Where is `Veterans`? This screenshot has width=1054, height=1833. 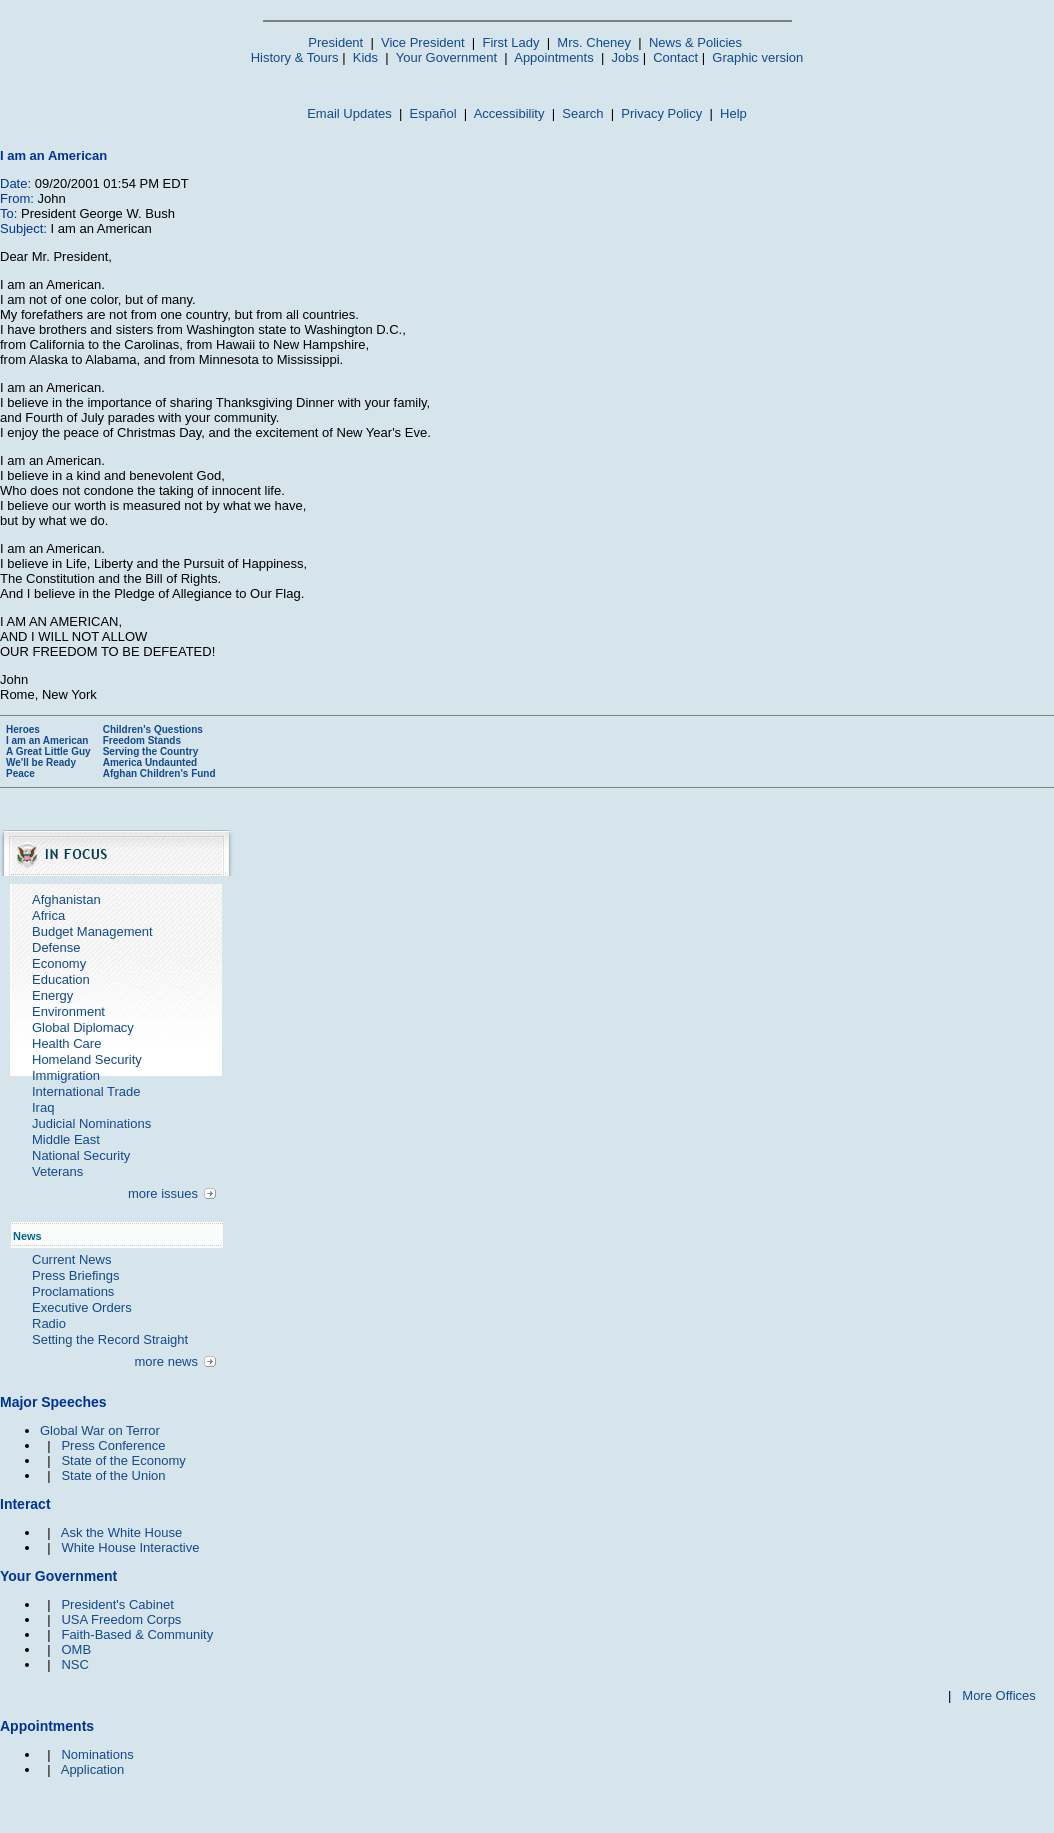
Veterans is located at coordinates (57, 1171).